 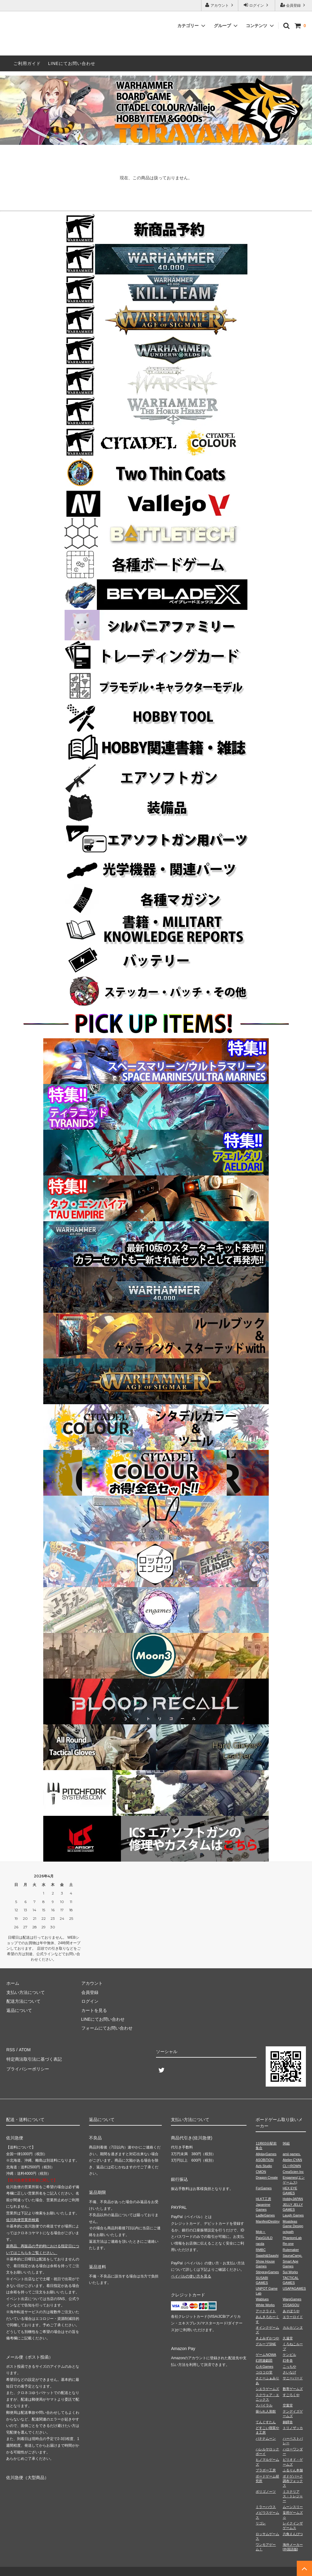 I want to click on SaunaCamp., so click(x=292, y=2255).